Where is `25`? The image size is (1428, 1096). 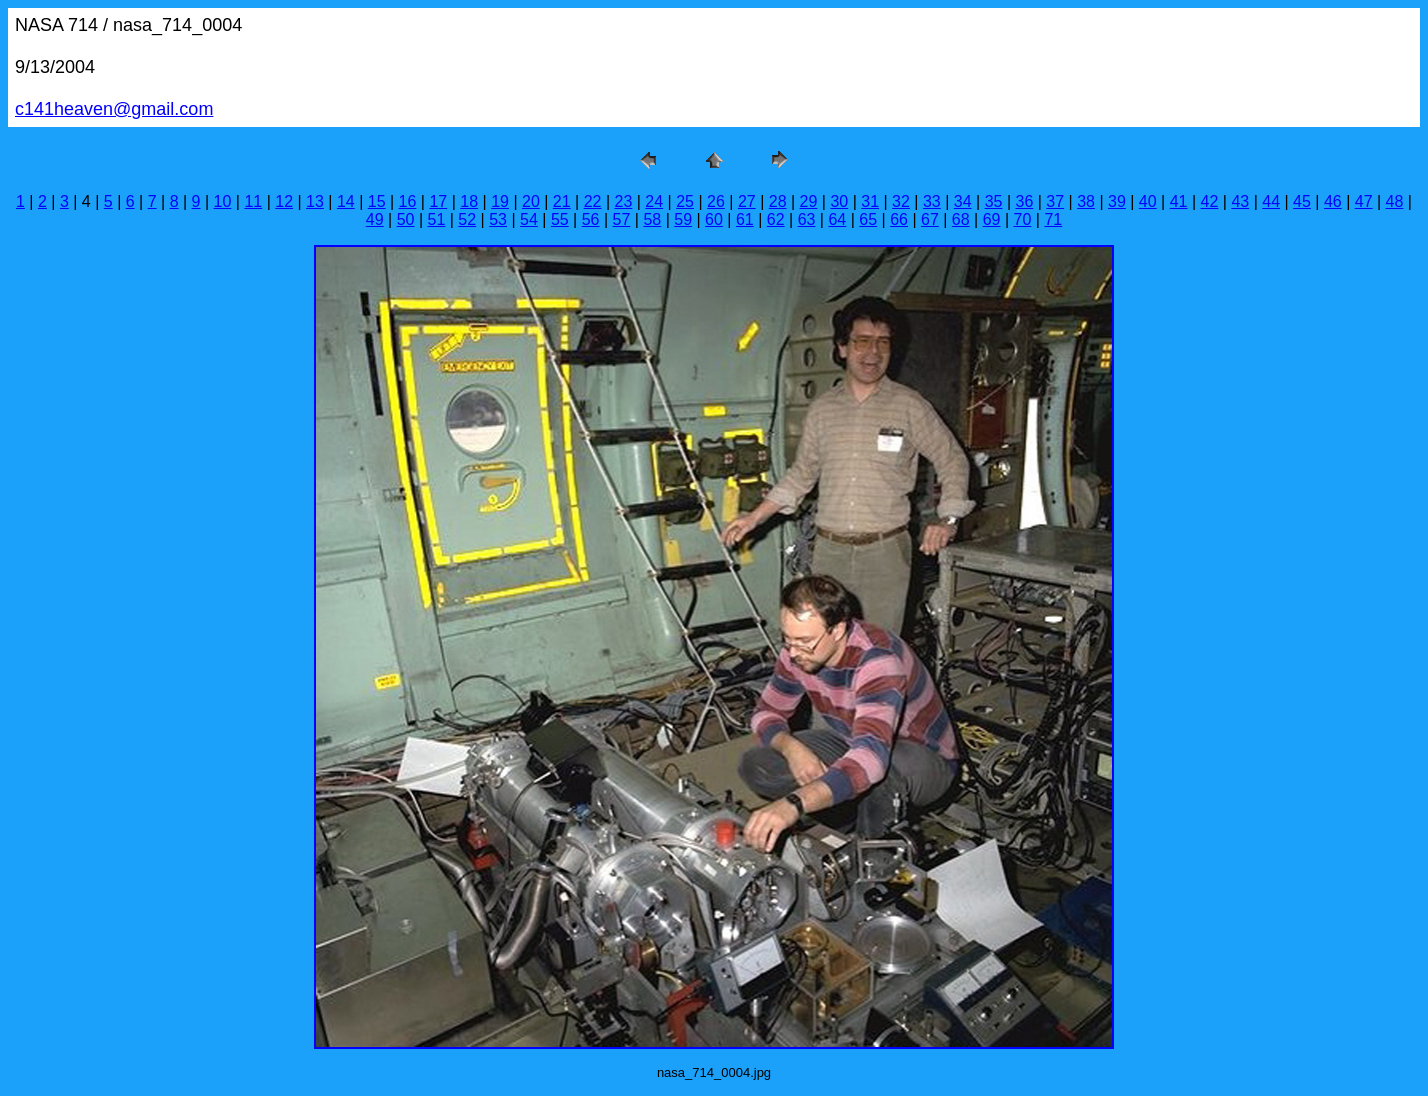 25 is located at coordinates (685, 201).